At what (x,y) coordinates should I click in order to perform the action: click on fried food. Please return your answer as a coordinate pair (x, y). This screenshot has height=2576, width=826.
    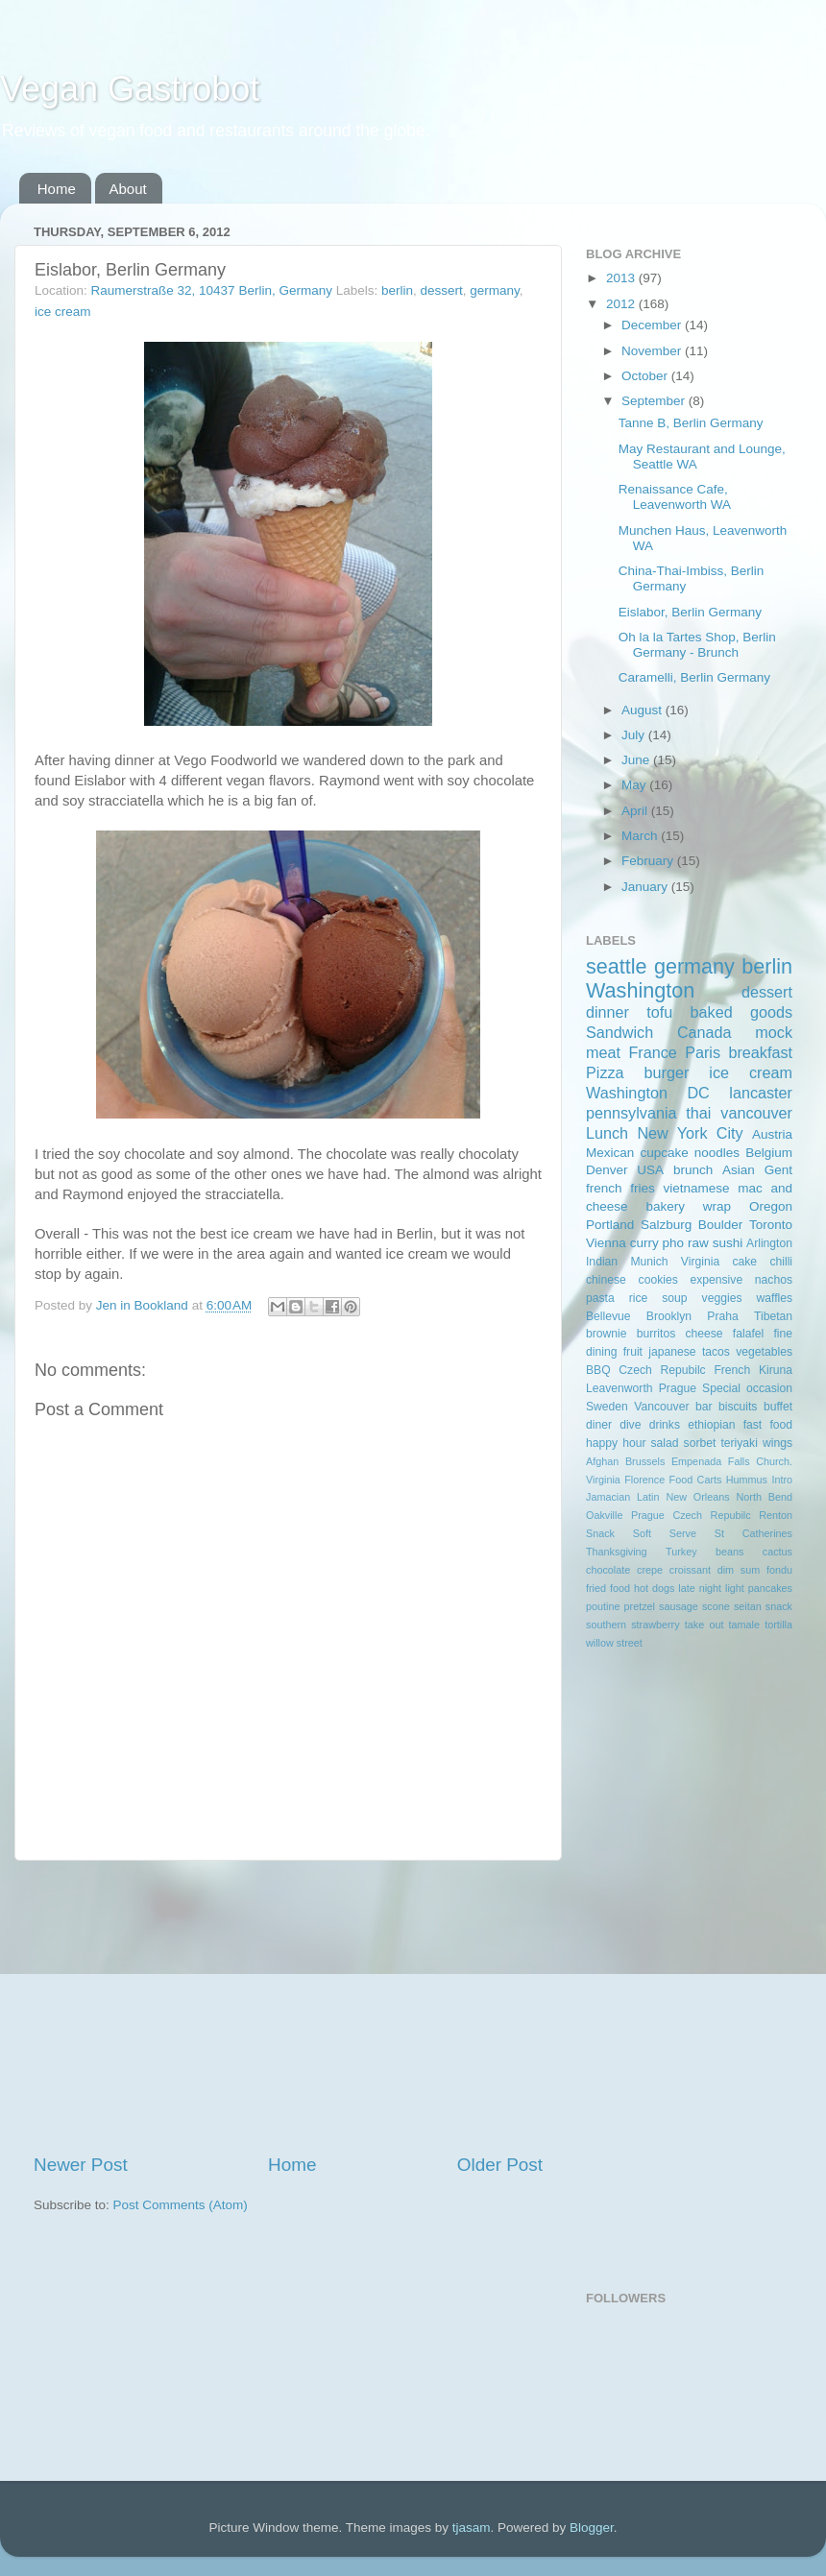
    Looking at the image, I should click on (608, 1588).